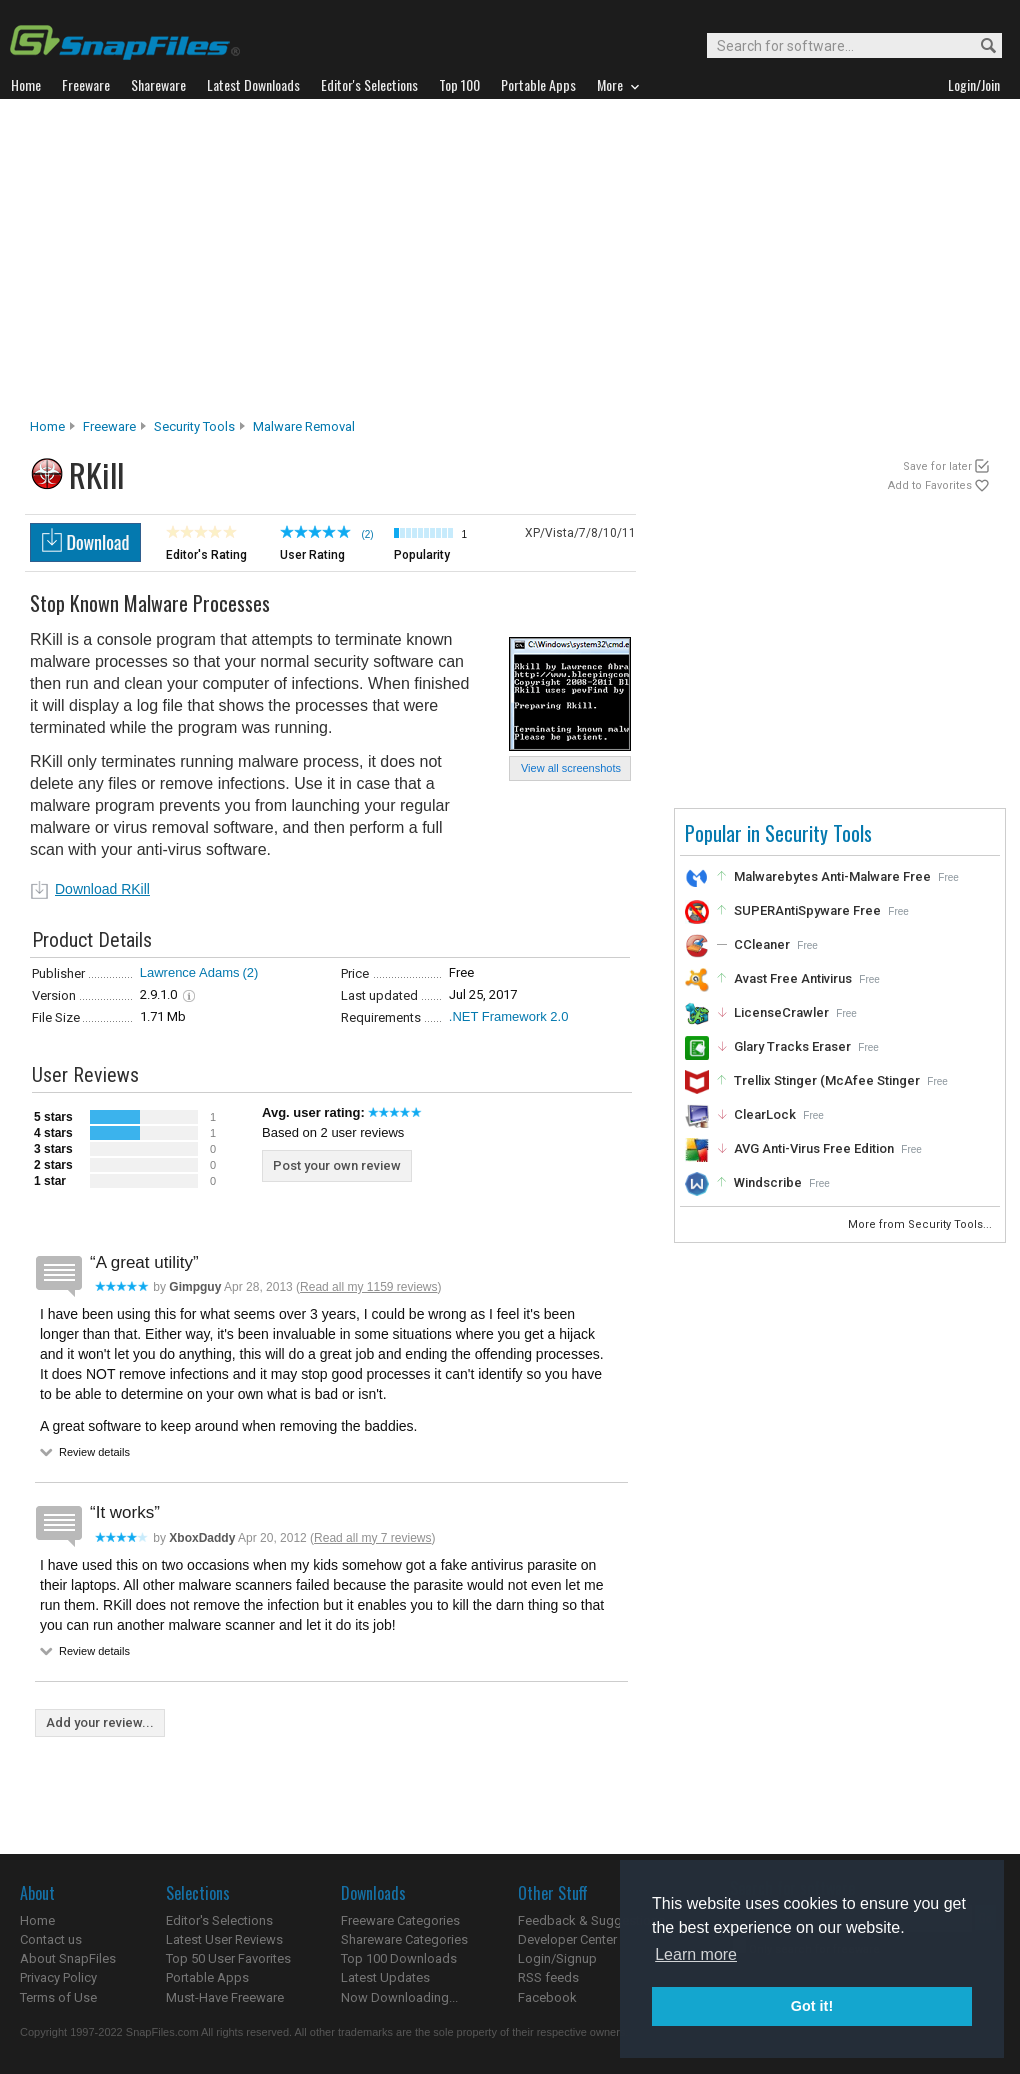 The height and width of the screenshot is (2074, 1020). Describe the element at coordinates (228, 1958) in the screenshot. I see `Top 50 User Favorites` at that location.